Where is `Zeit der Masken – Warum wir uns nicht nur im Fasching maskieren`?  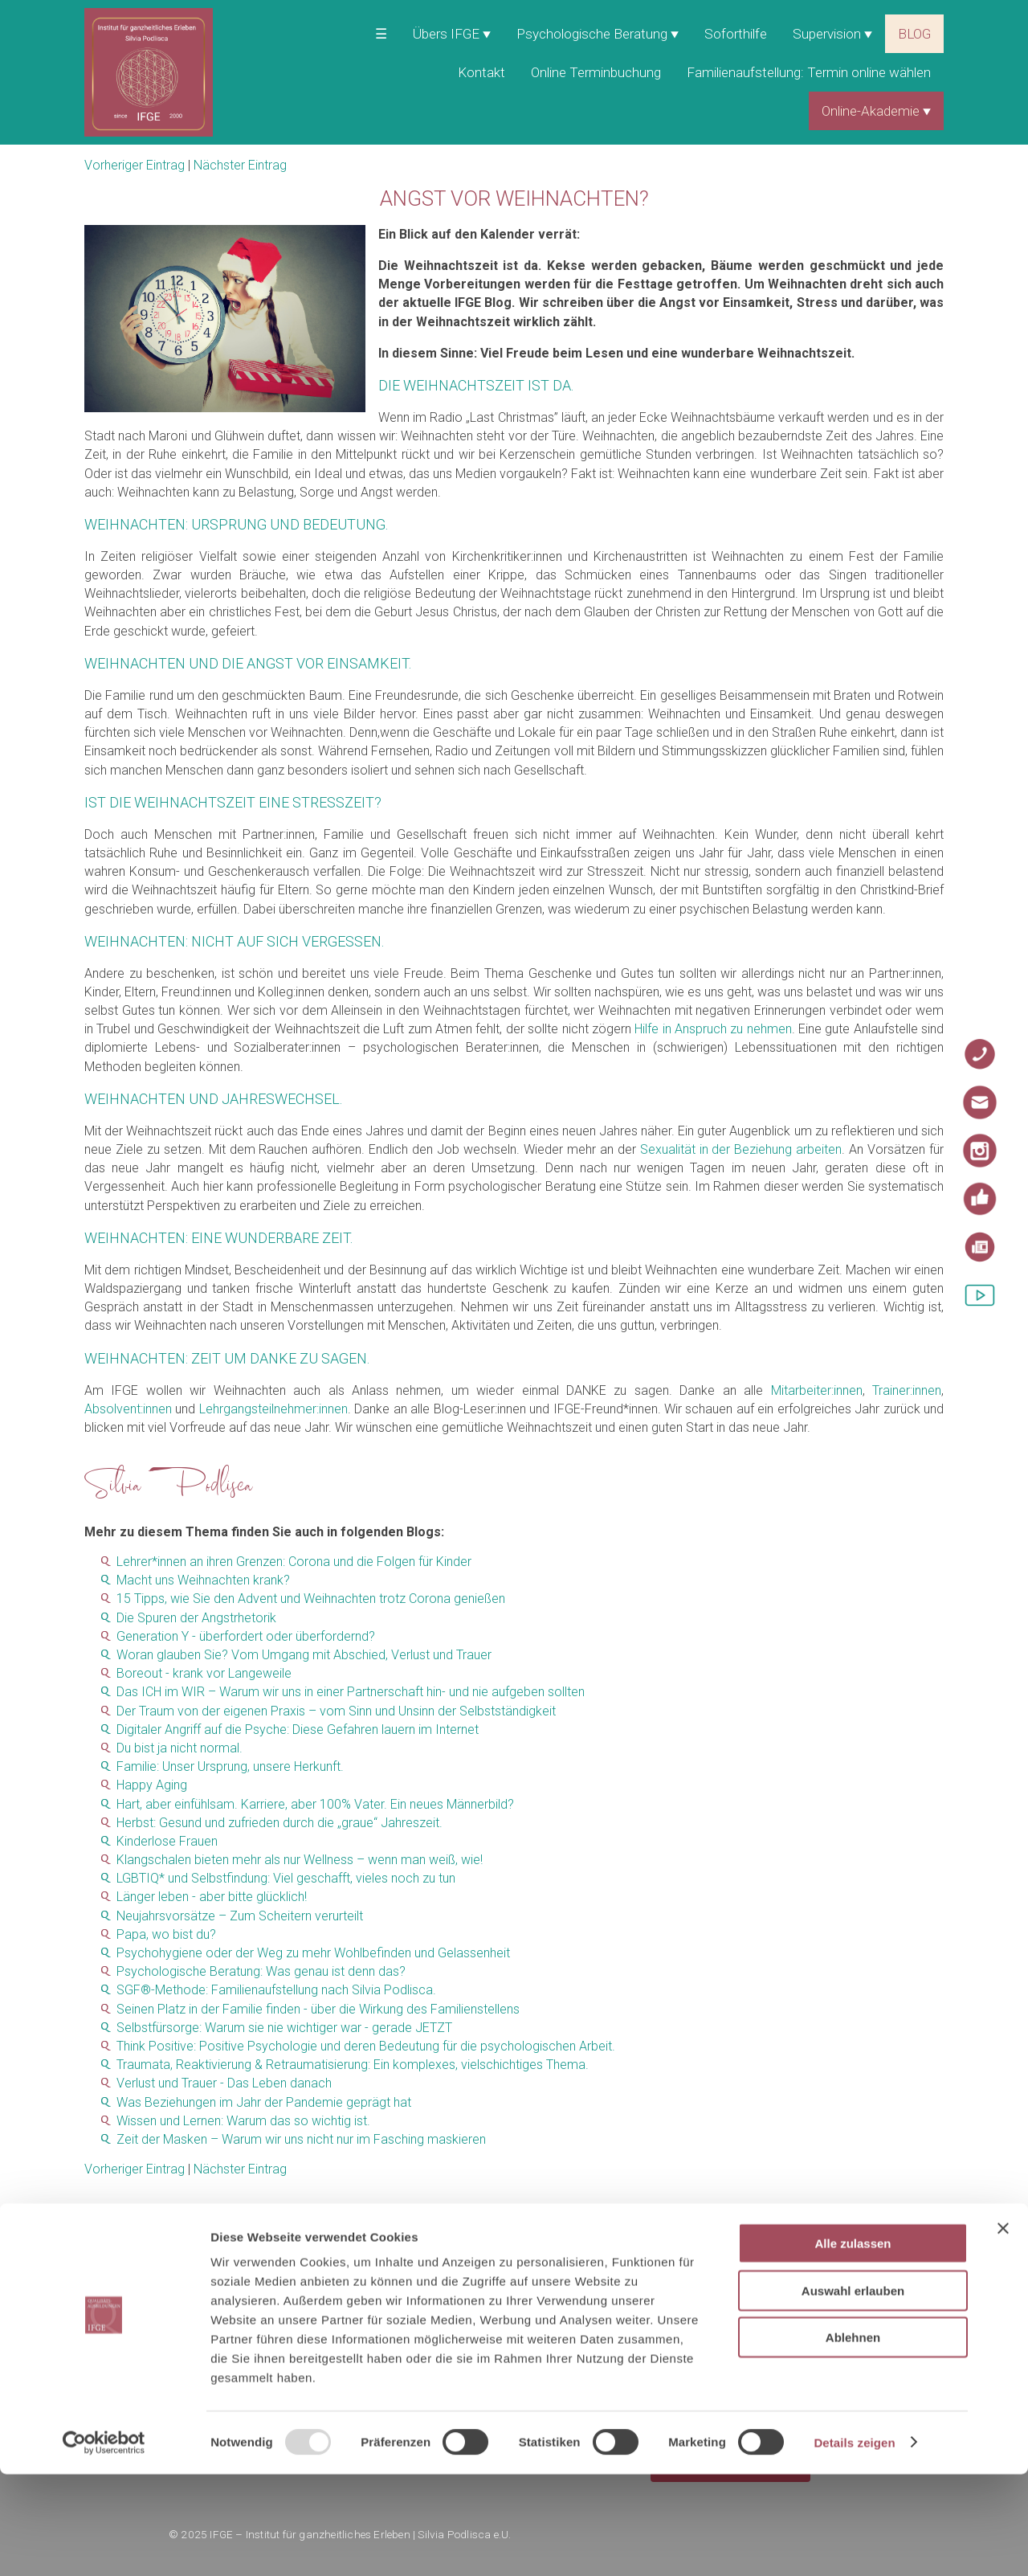
Zeit der Masken – Warum wir uns nicht nur im Fasching maskieren is located at coordinates (301, 2139).